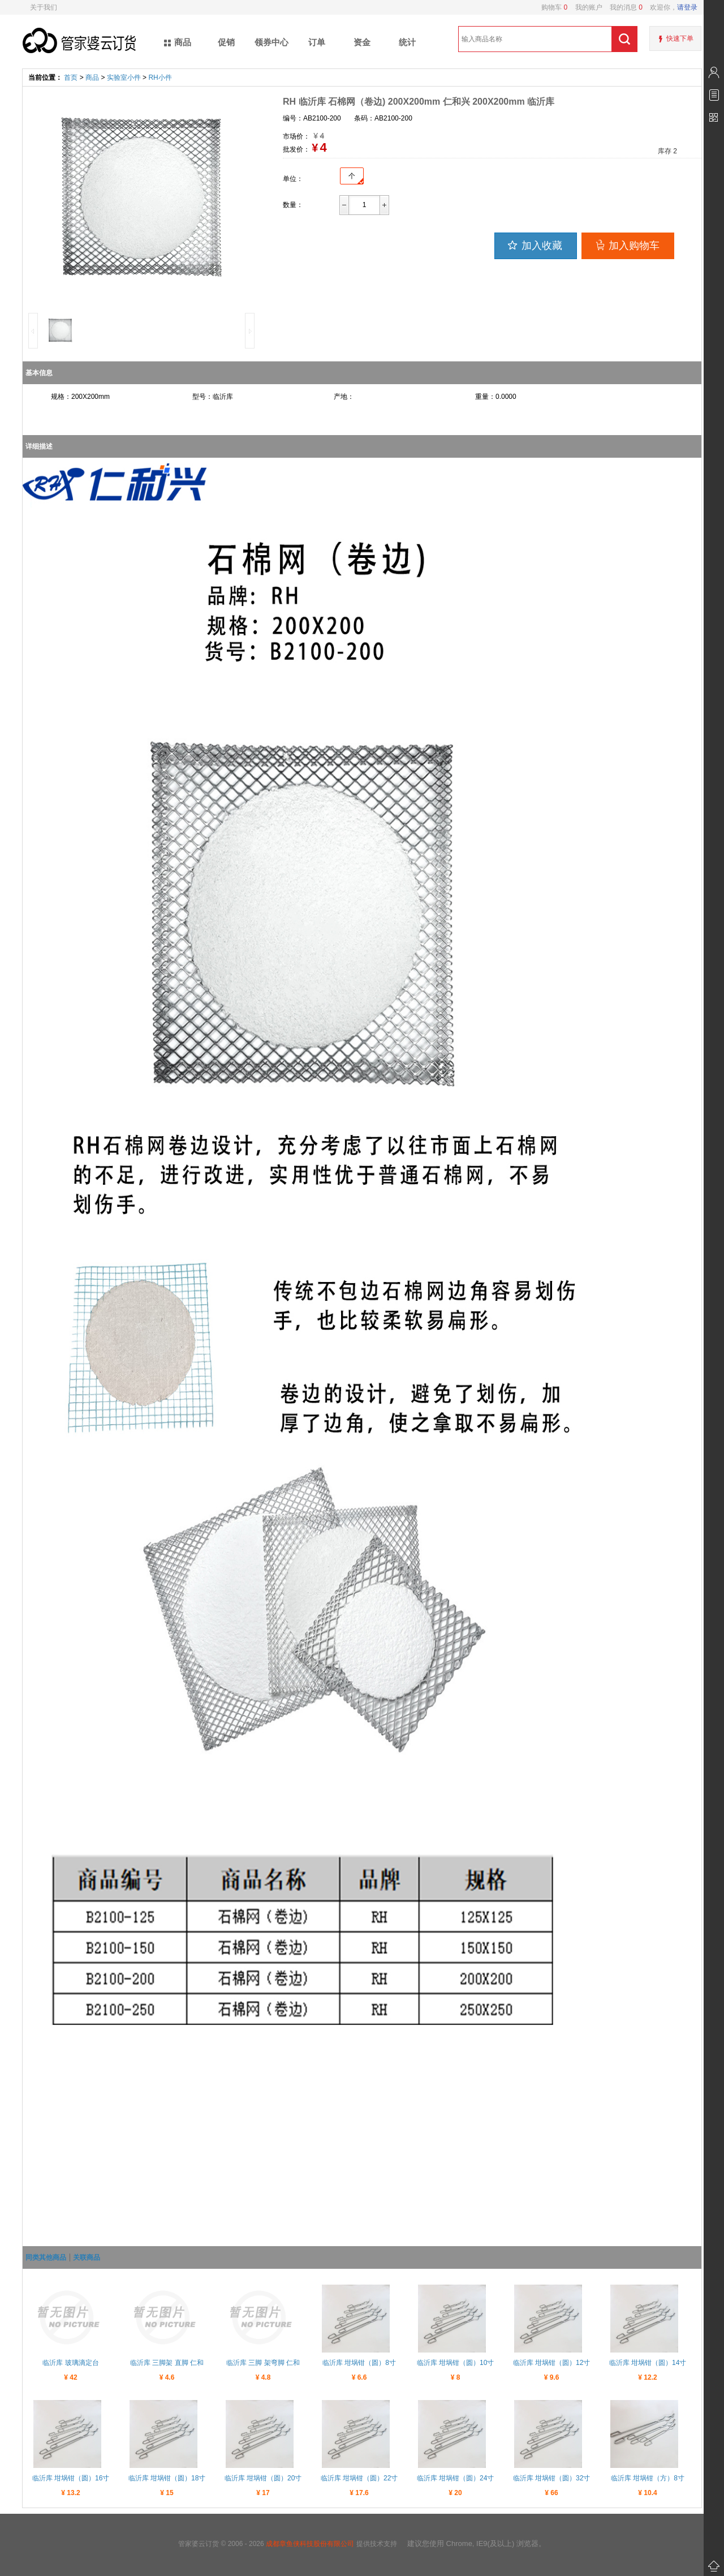 This screenshot has height=2576, width=724. I want to click on 条码：AB2100-200, so click(383, 118).